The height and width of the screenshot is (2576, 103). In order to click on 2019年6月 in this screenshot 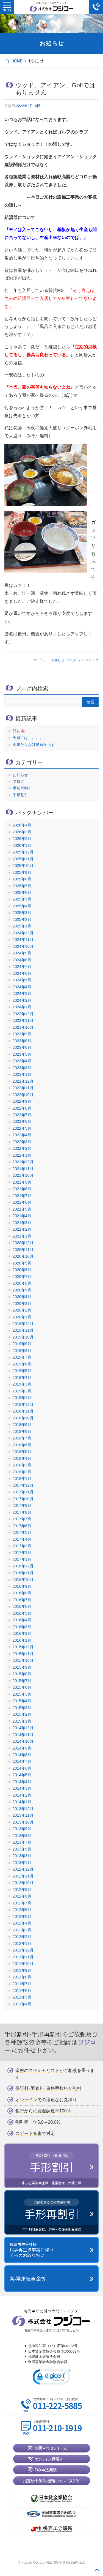, I will do `click(22, 1364)`.